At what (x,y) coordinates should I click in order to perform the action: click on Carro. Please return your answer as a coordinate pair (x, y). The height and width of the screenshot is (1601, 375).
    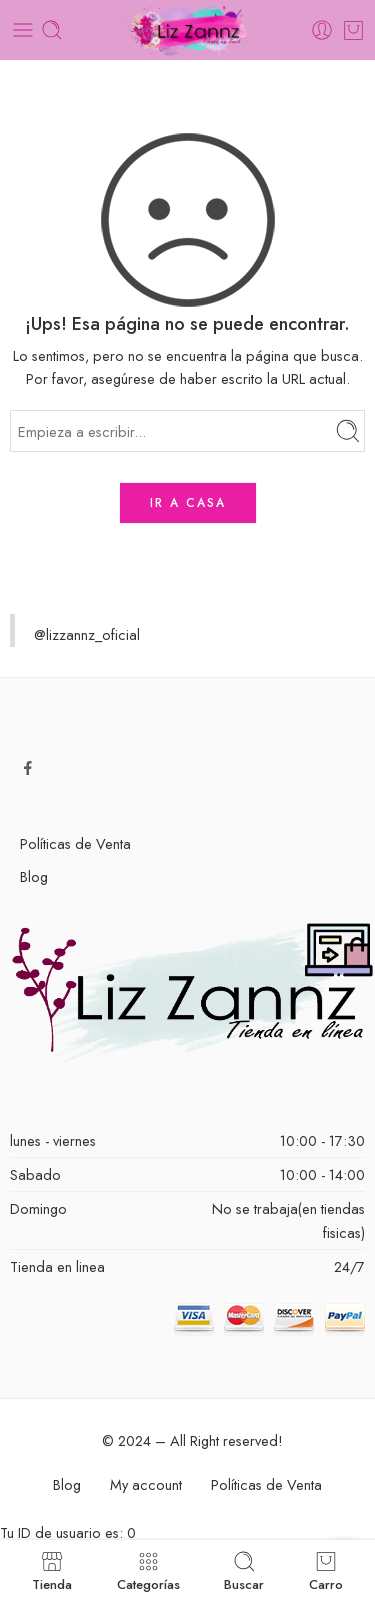
    Looking at the image, I should click on (326, 1570).